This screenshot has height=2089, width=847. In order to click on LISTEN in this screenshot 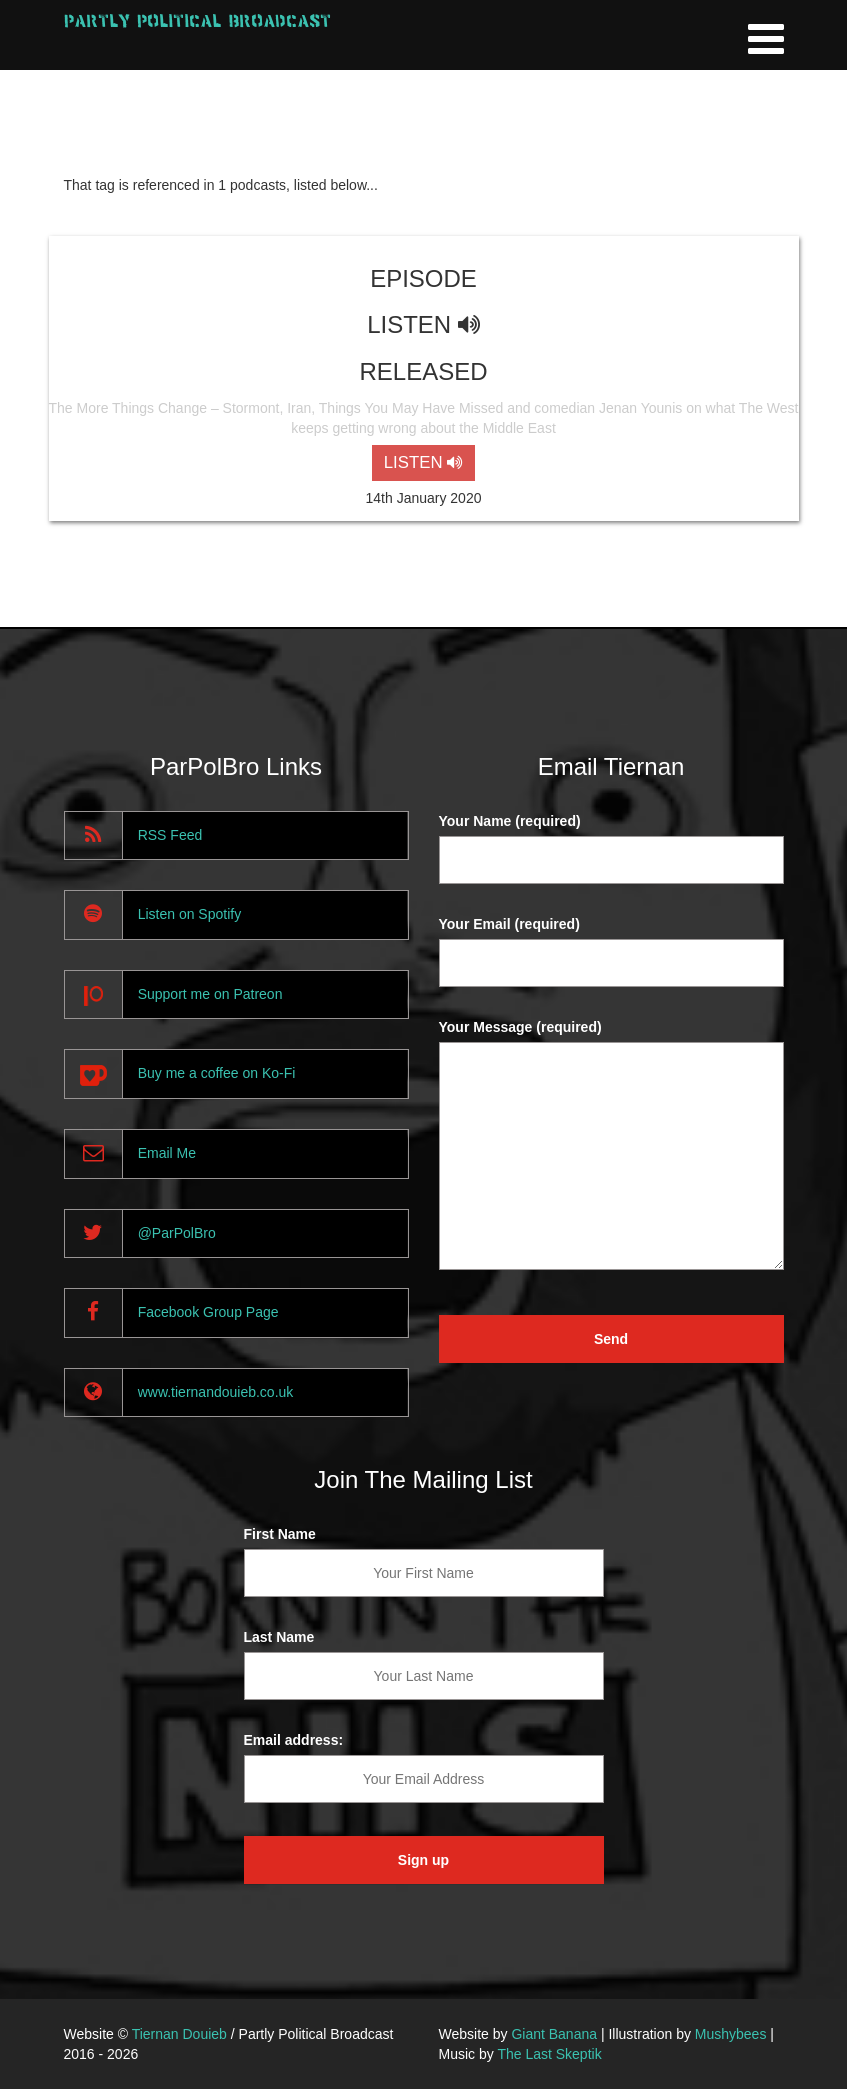, I will do `click(423, 462)`.